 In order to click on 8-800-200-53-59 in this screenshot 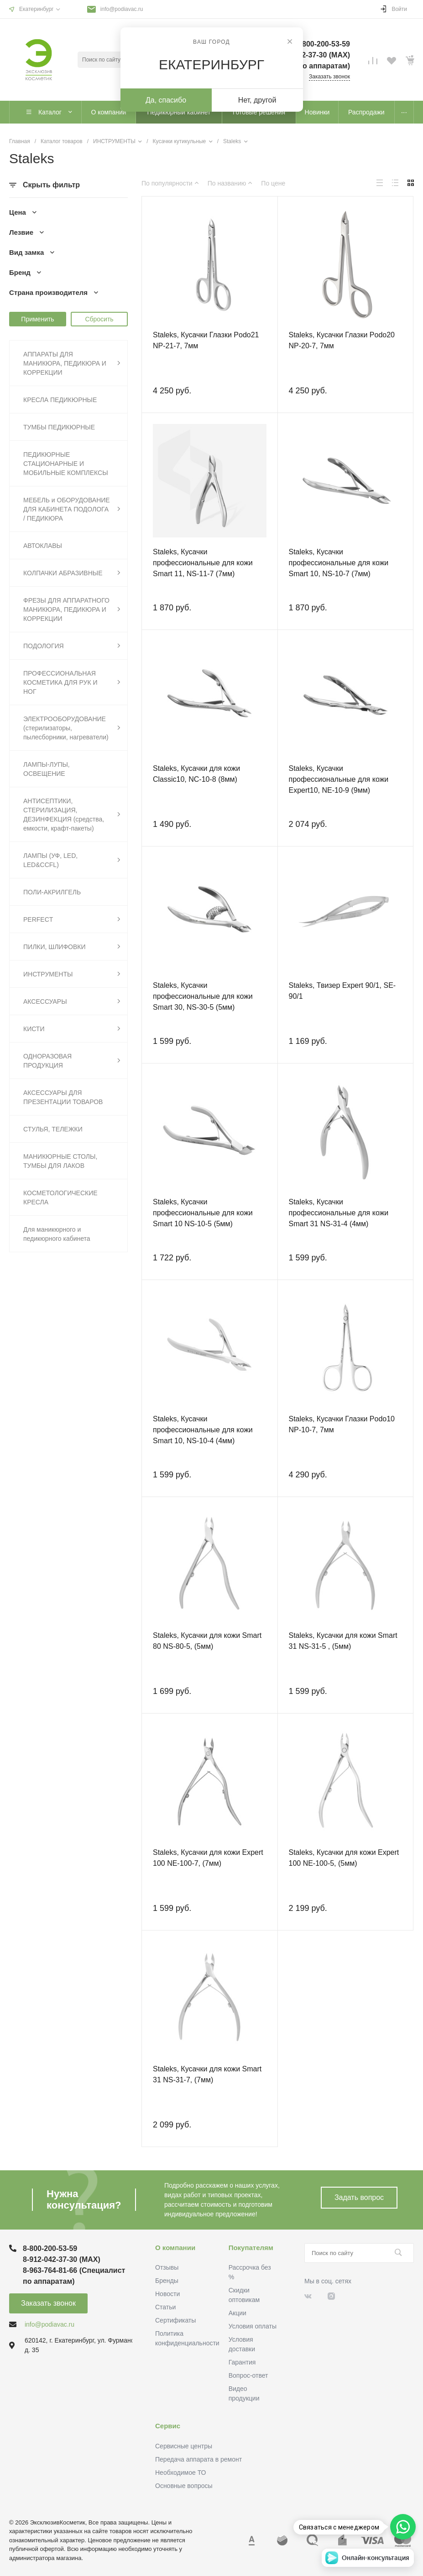, I will do `click(50, 2248)`.